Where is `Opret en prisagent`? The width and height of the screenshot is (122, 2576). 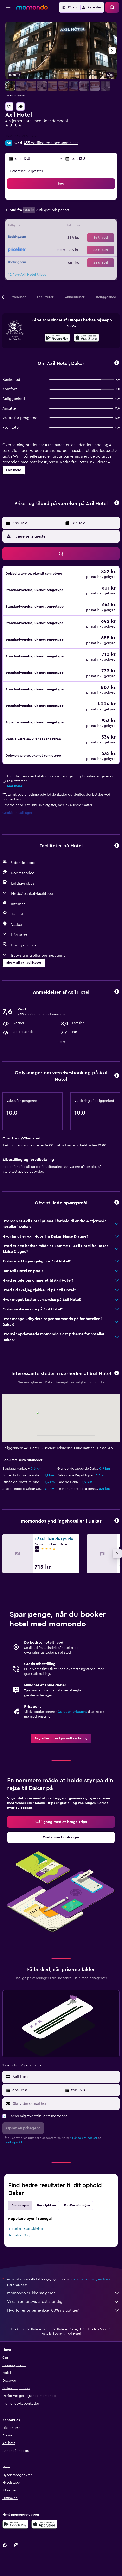
Opret en prisagent is located at coordinates (72, 1711).